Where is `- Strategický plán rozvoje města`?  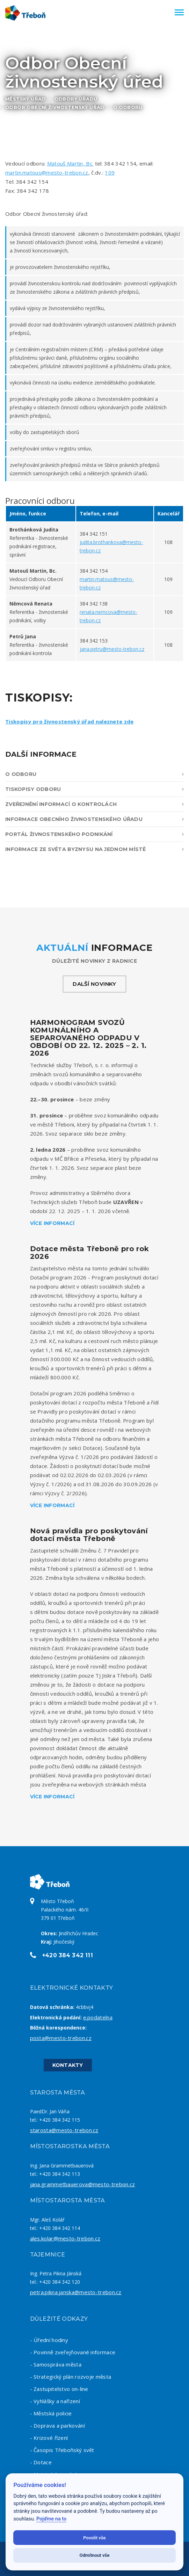 - Strategický plán rozvoje města is located at coordinates (70, 2376).